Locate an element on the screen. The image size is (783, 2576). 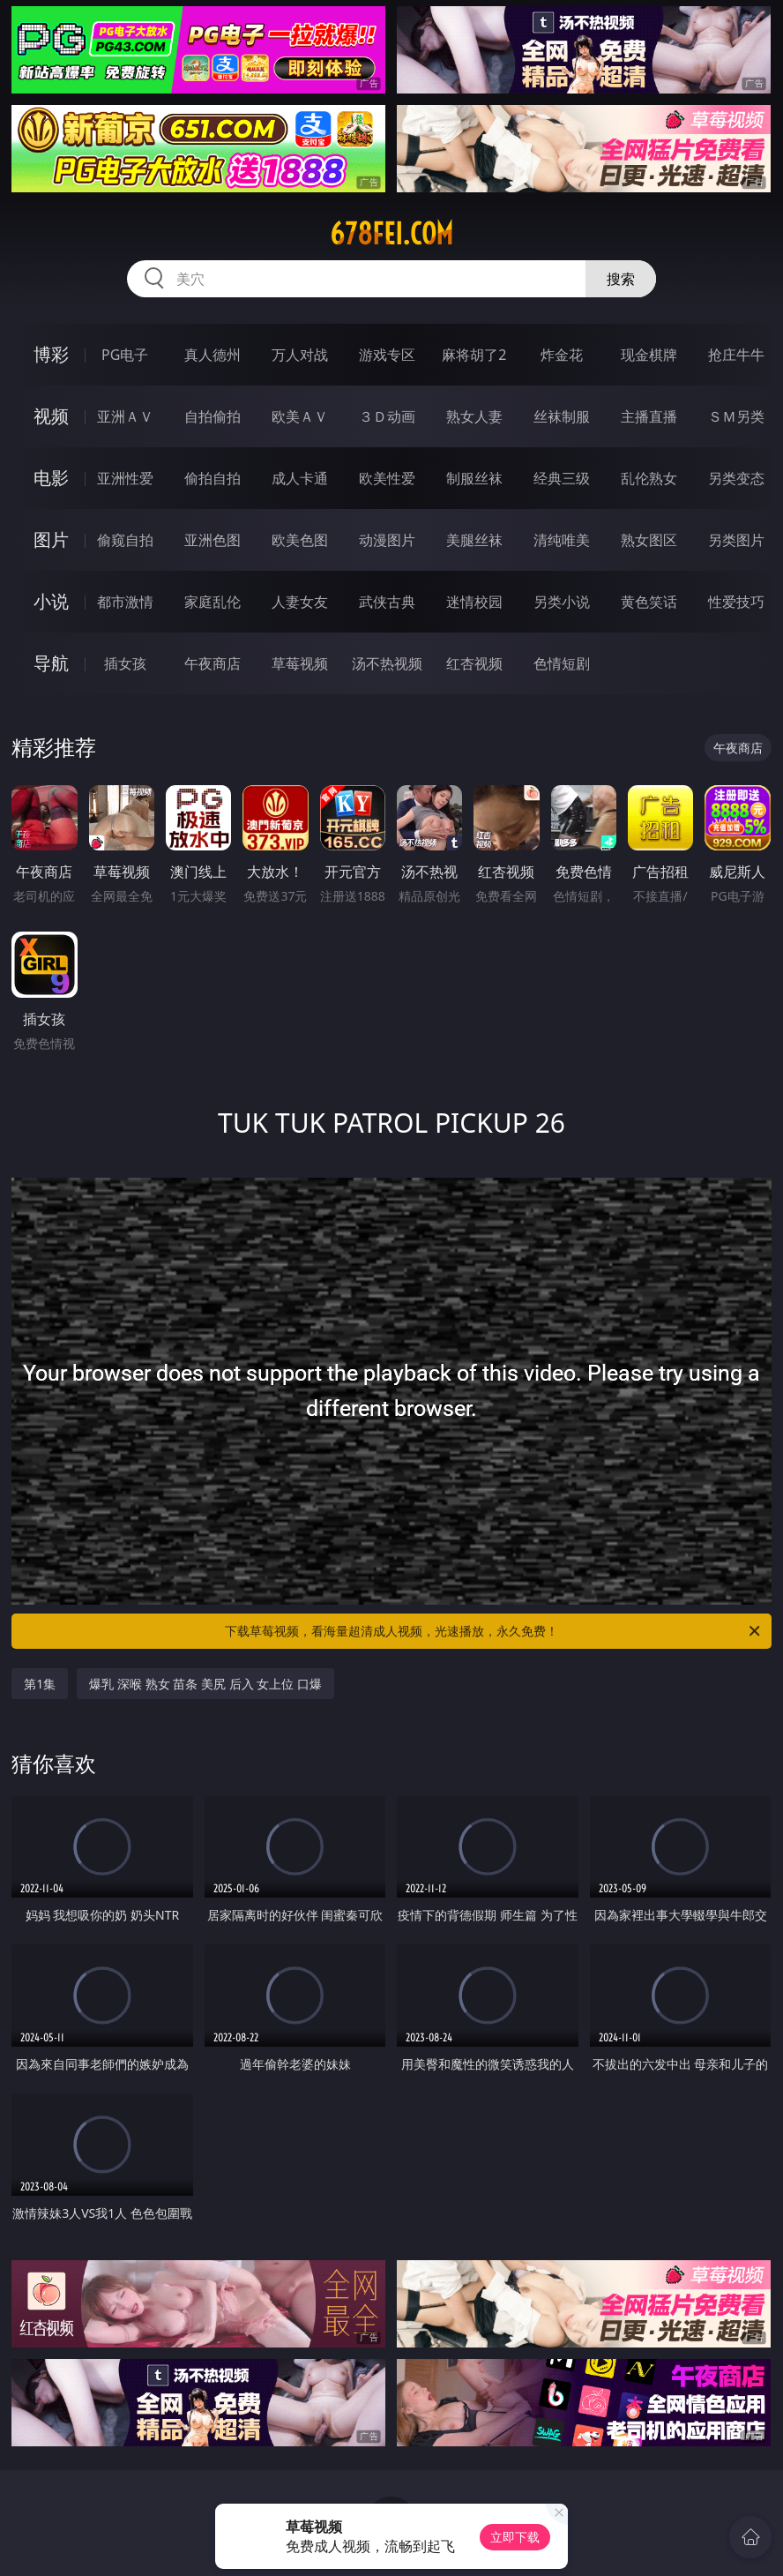
插女孩 is located at coordinates (125, 663).